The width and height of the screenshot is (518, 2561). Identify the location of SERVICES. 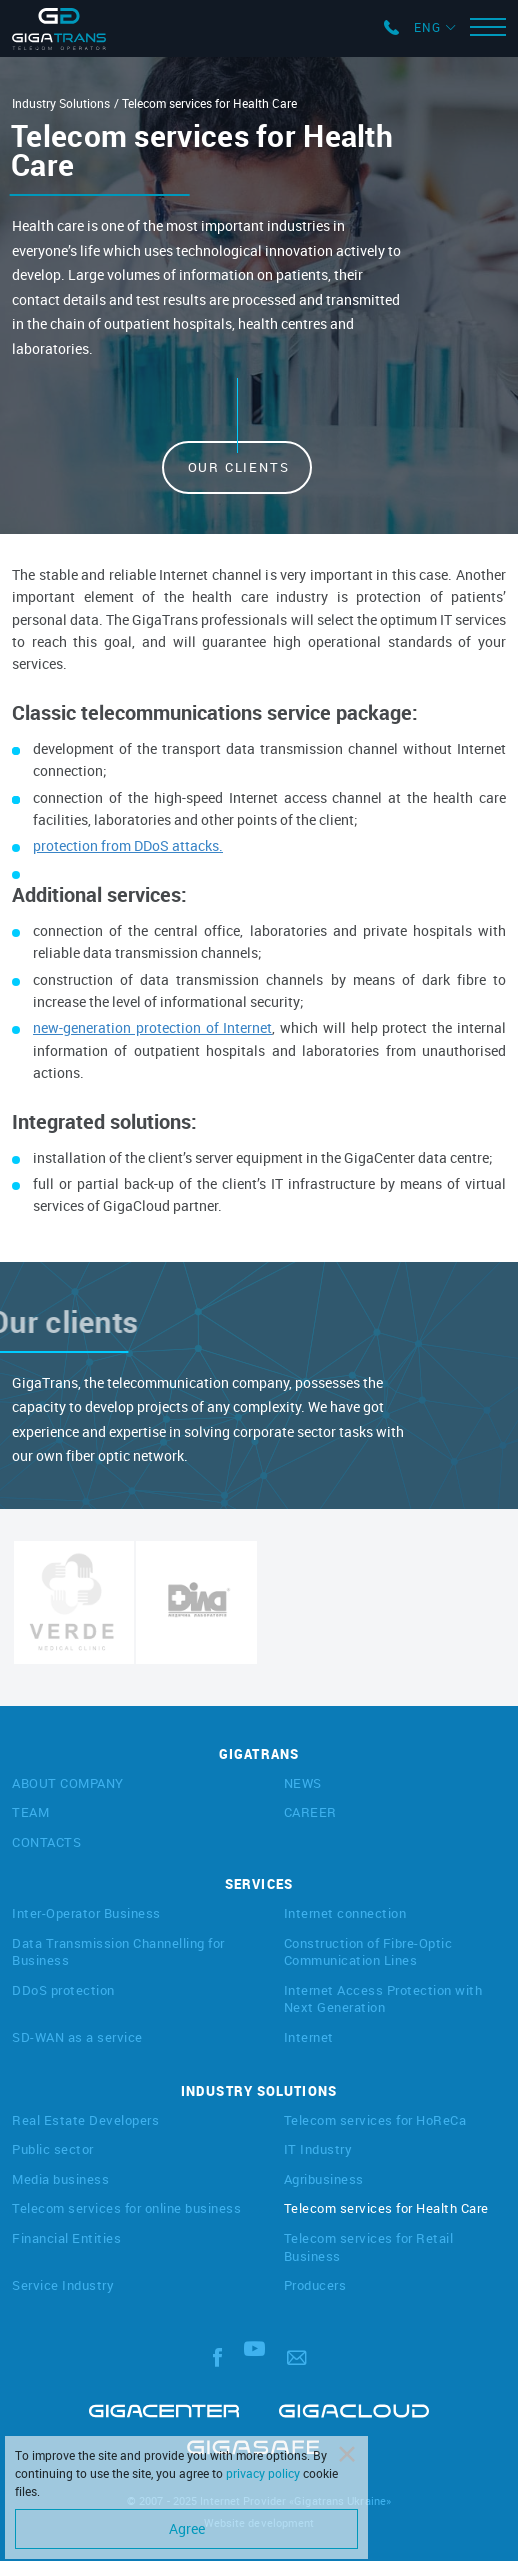
(259, 1884).